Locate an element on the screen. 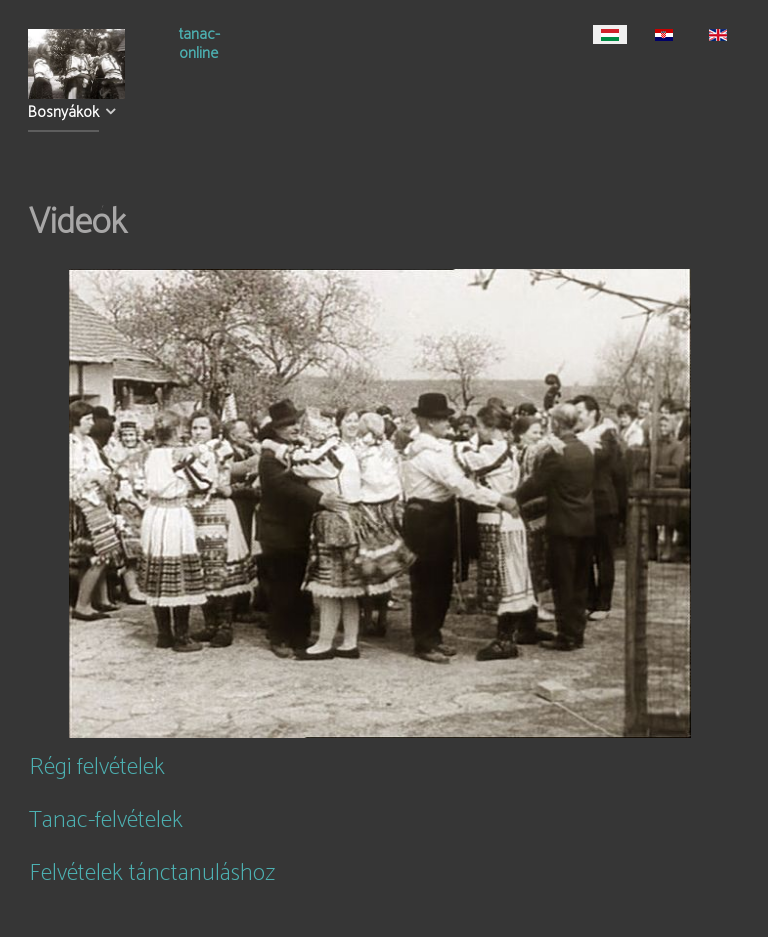 This screenshot has height=937, width=768. Tanac-felvételek is located at coordinates (106, 820).